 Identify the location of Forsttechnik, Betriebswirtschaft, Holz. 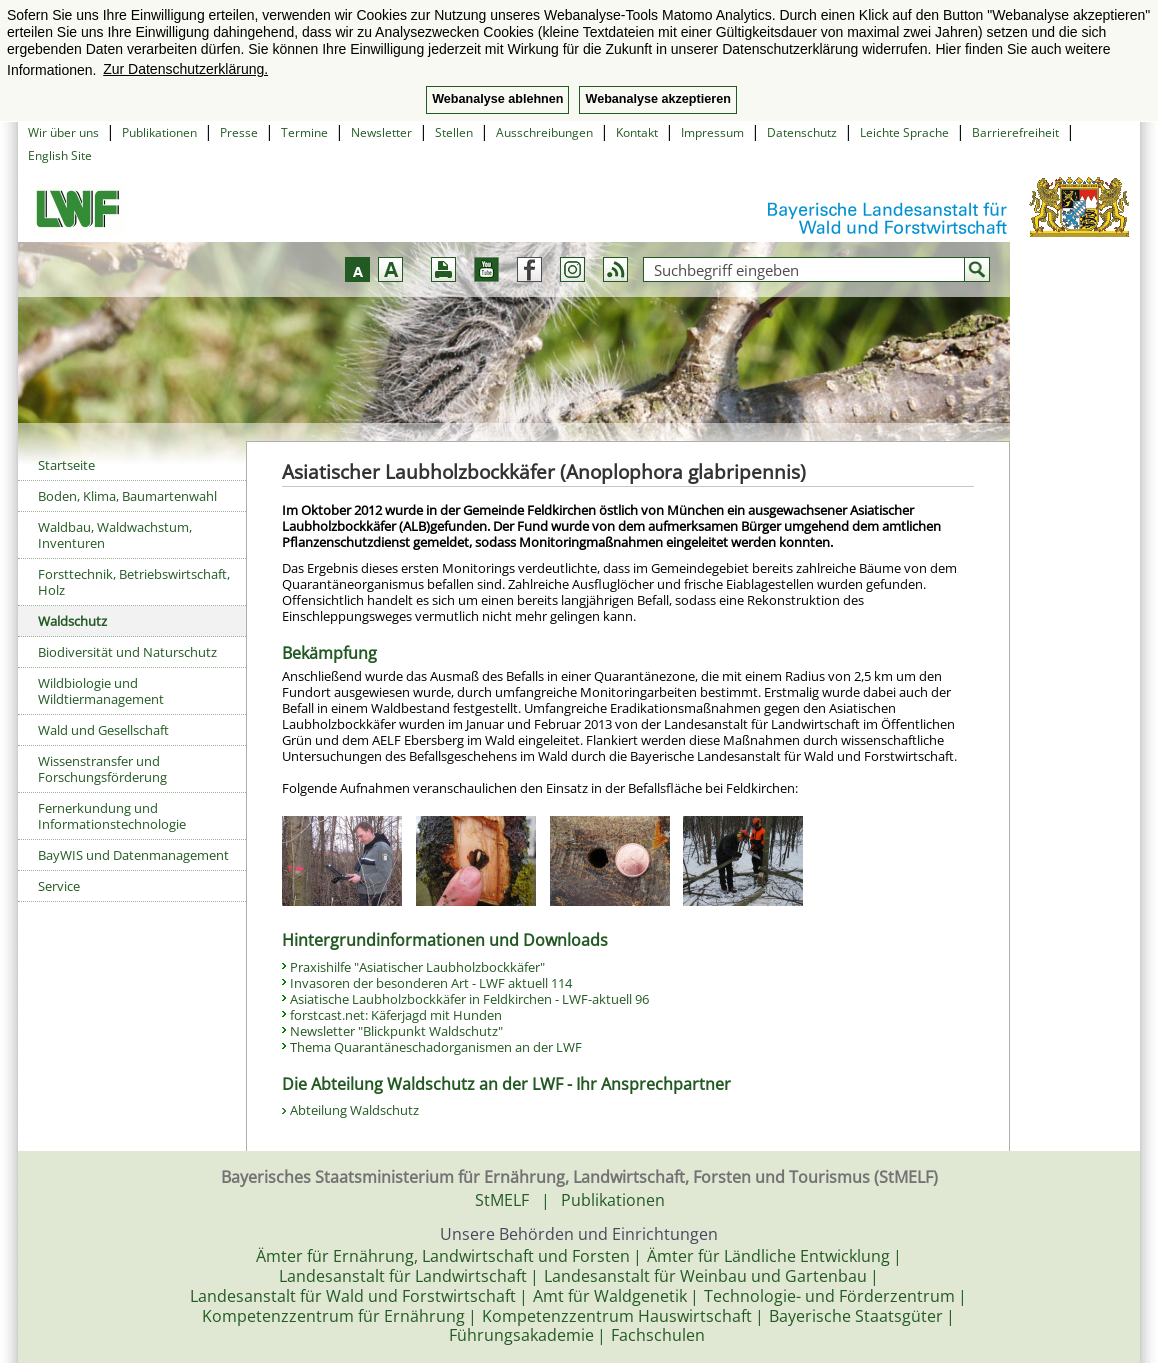
(134, 582).